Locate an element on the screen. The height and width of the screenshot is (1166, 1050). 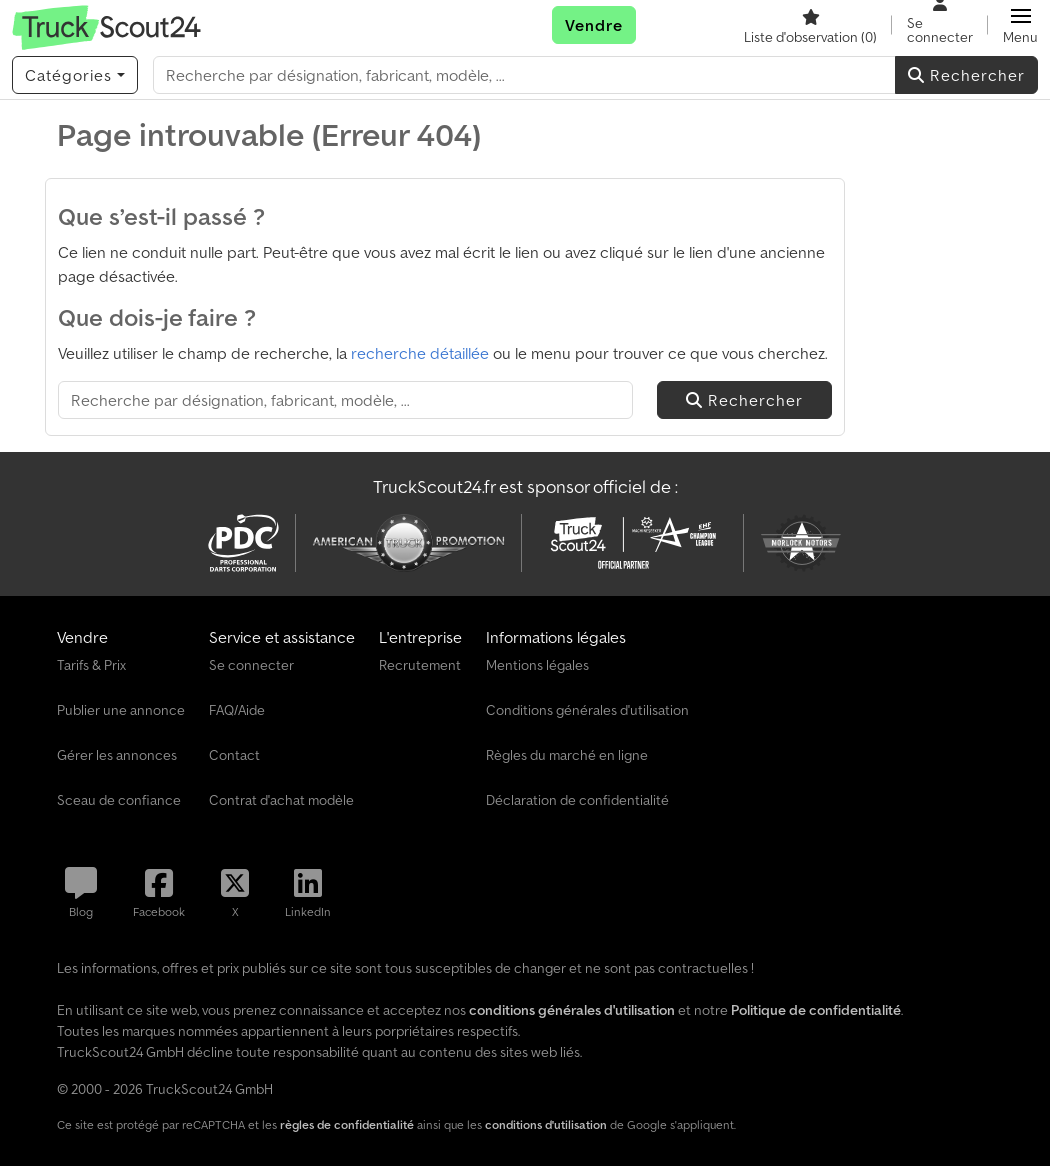
conditions d'utilisation is located at coordinates (546, 1124).